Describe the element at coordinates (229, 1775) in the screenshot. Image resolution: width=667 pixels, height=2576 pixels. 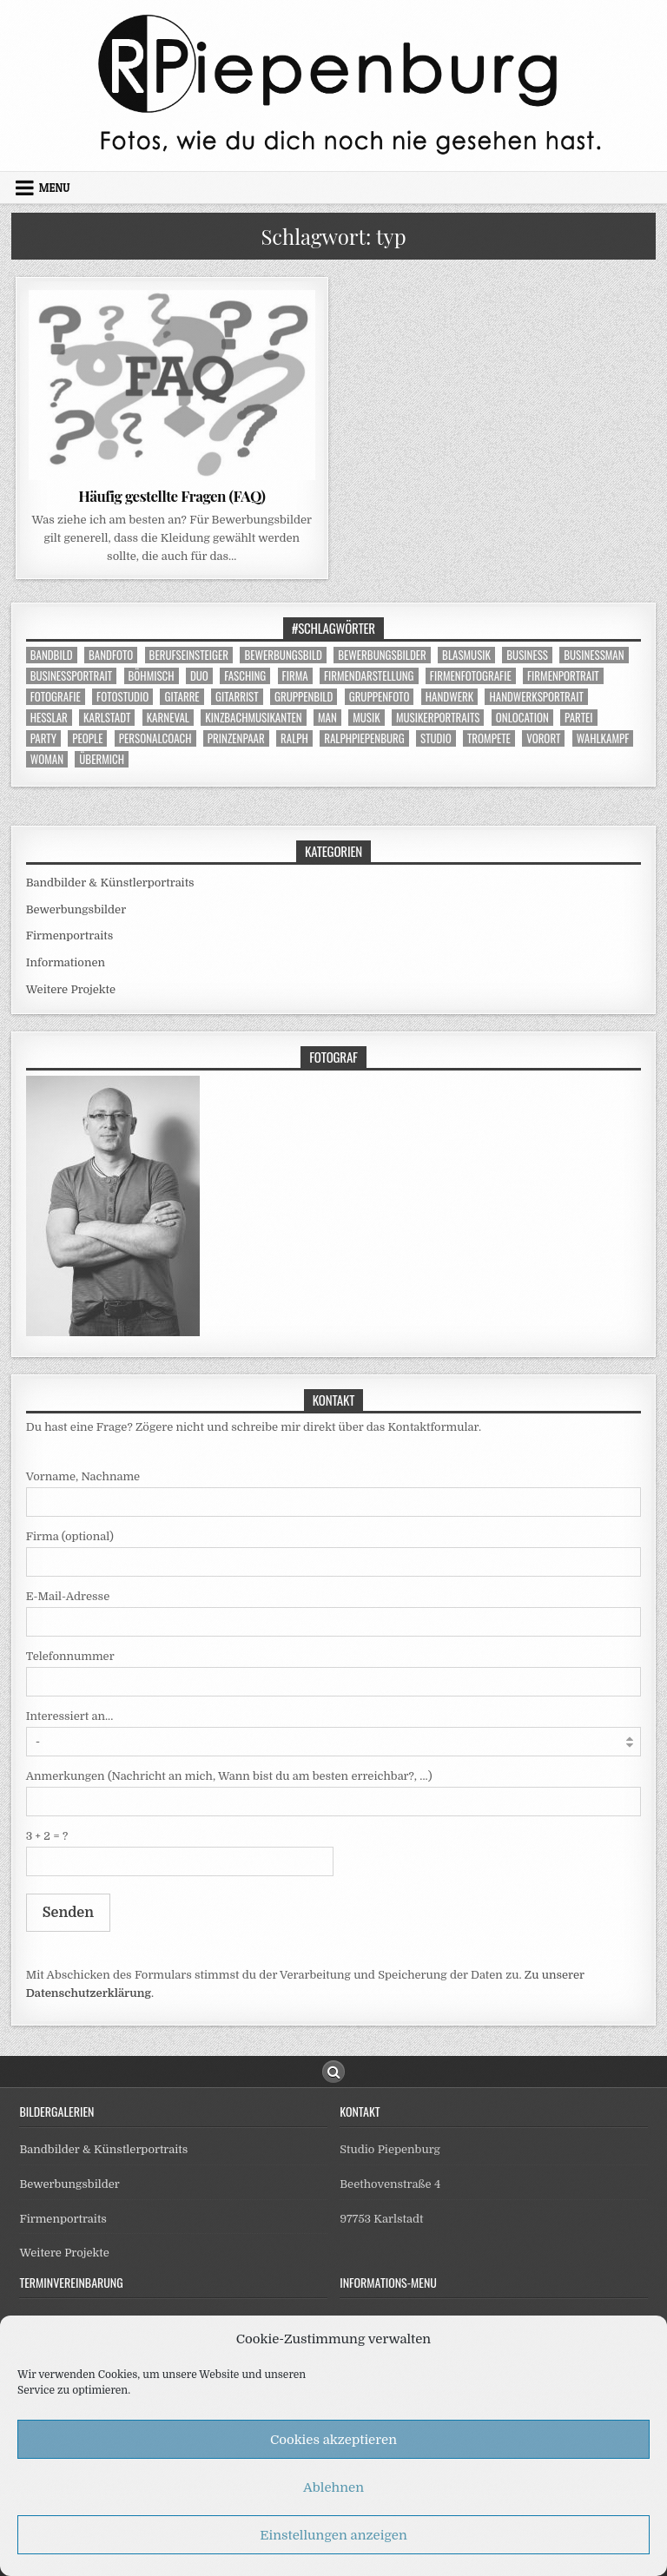
I see `Anmerkungen (Nachricht an mich, Wann bist du am besten erreichbar?, ...)` at that location.